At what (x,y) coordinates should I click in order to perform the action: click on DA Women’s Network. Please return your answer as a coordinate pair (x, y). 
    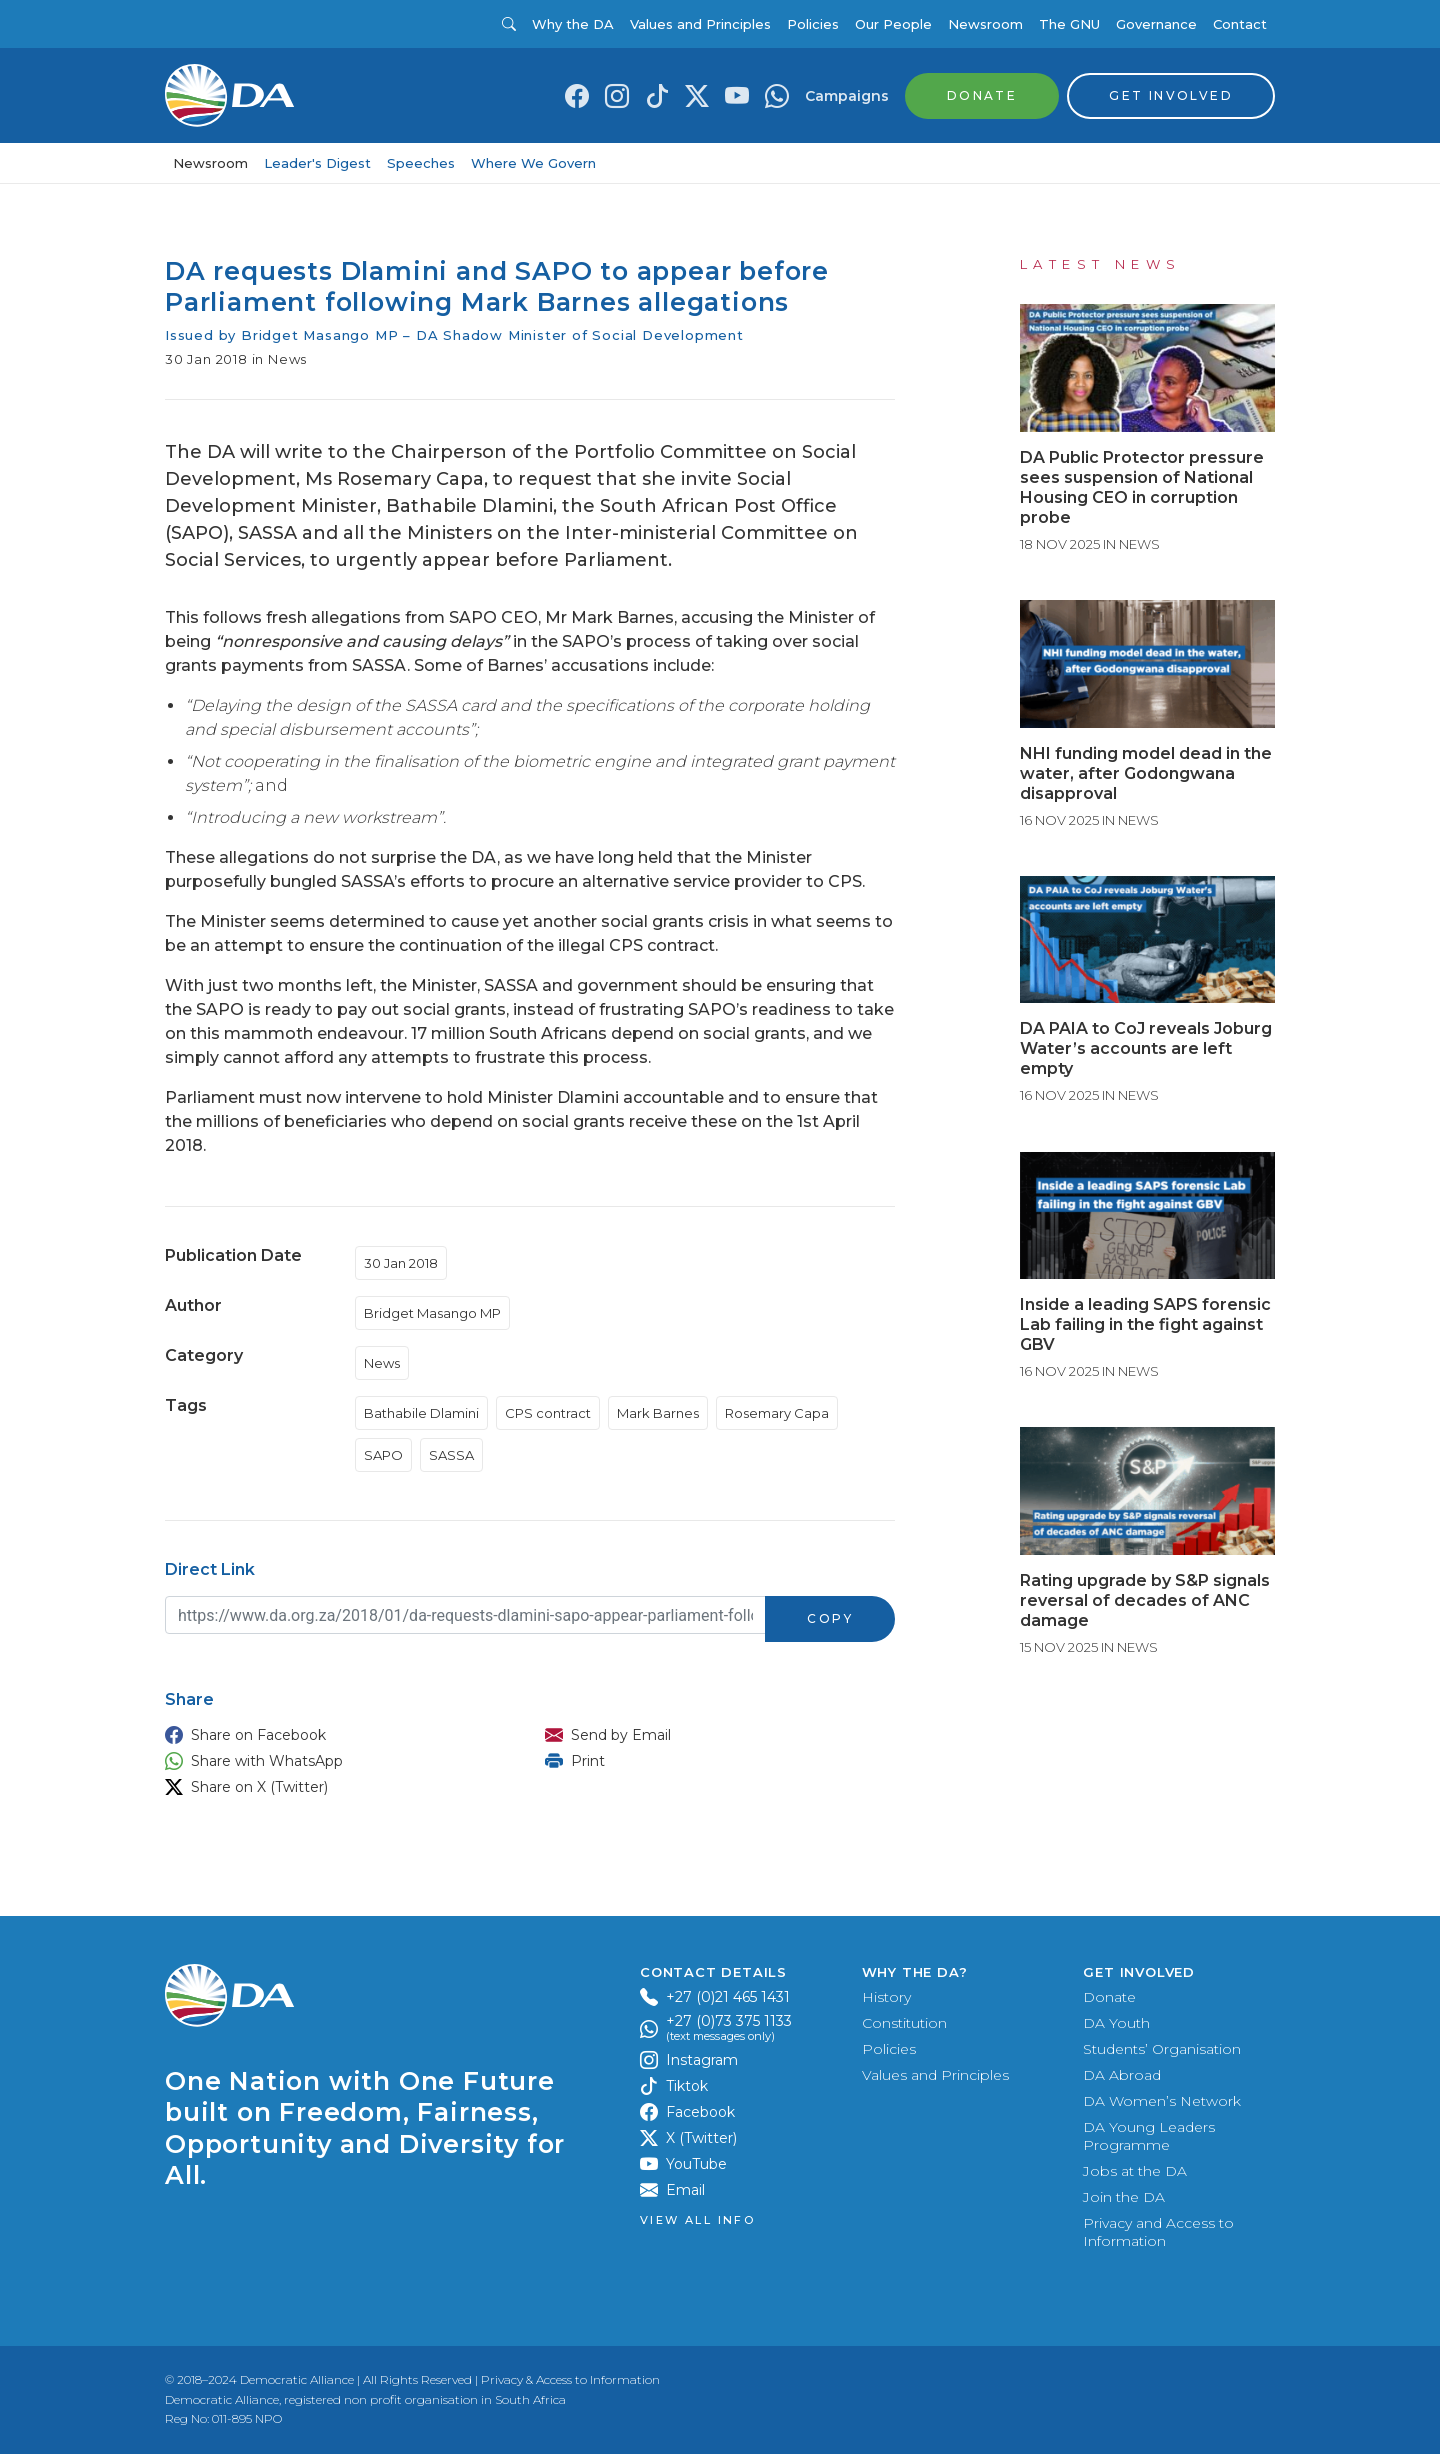
    Looking at the image, I should click on (1162, 2101).